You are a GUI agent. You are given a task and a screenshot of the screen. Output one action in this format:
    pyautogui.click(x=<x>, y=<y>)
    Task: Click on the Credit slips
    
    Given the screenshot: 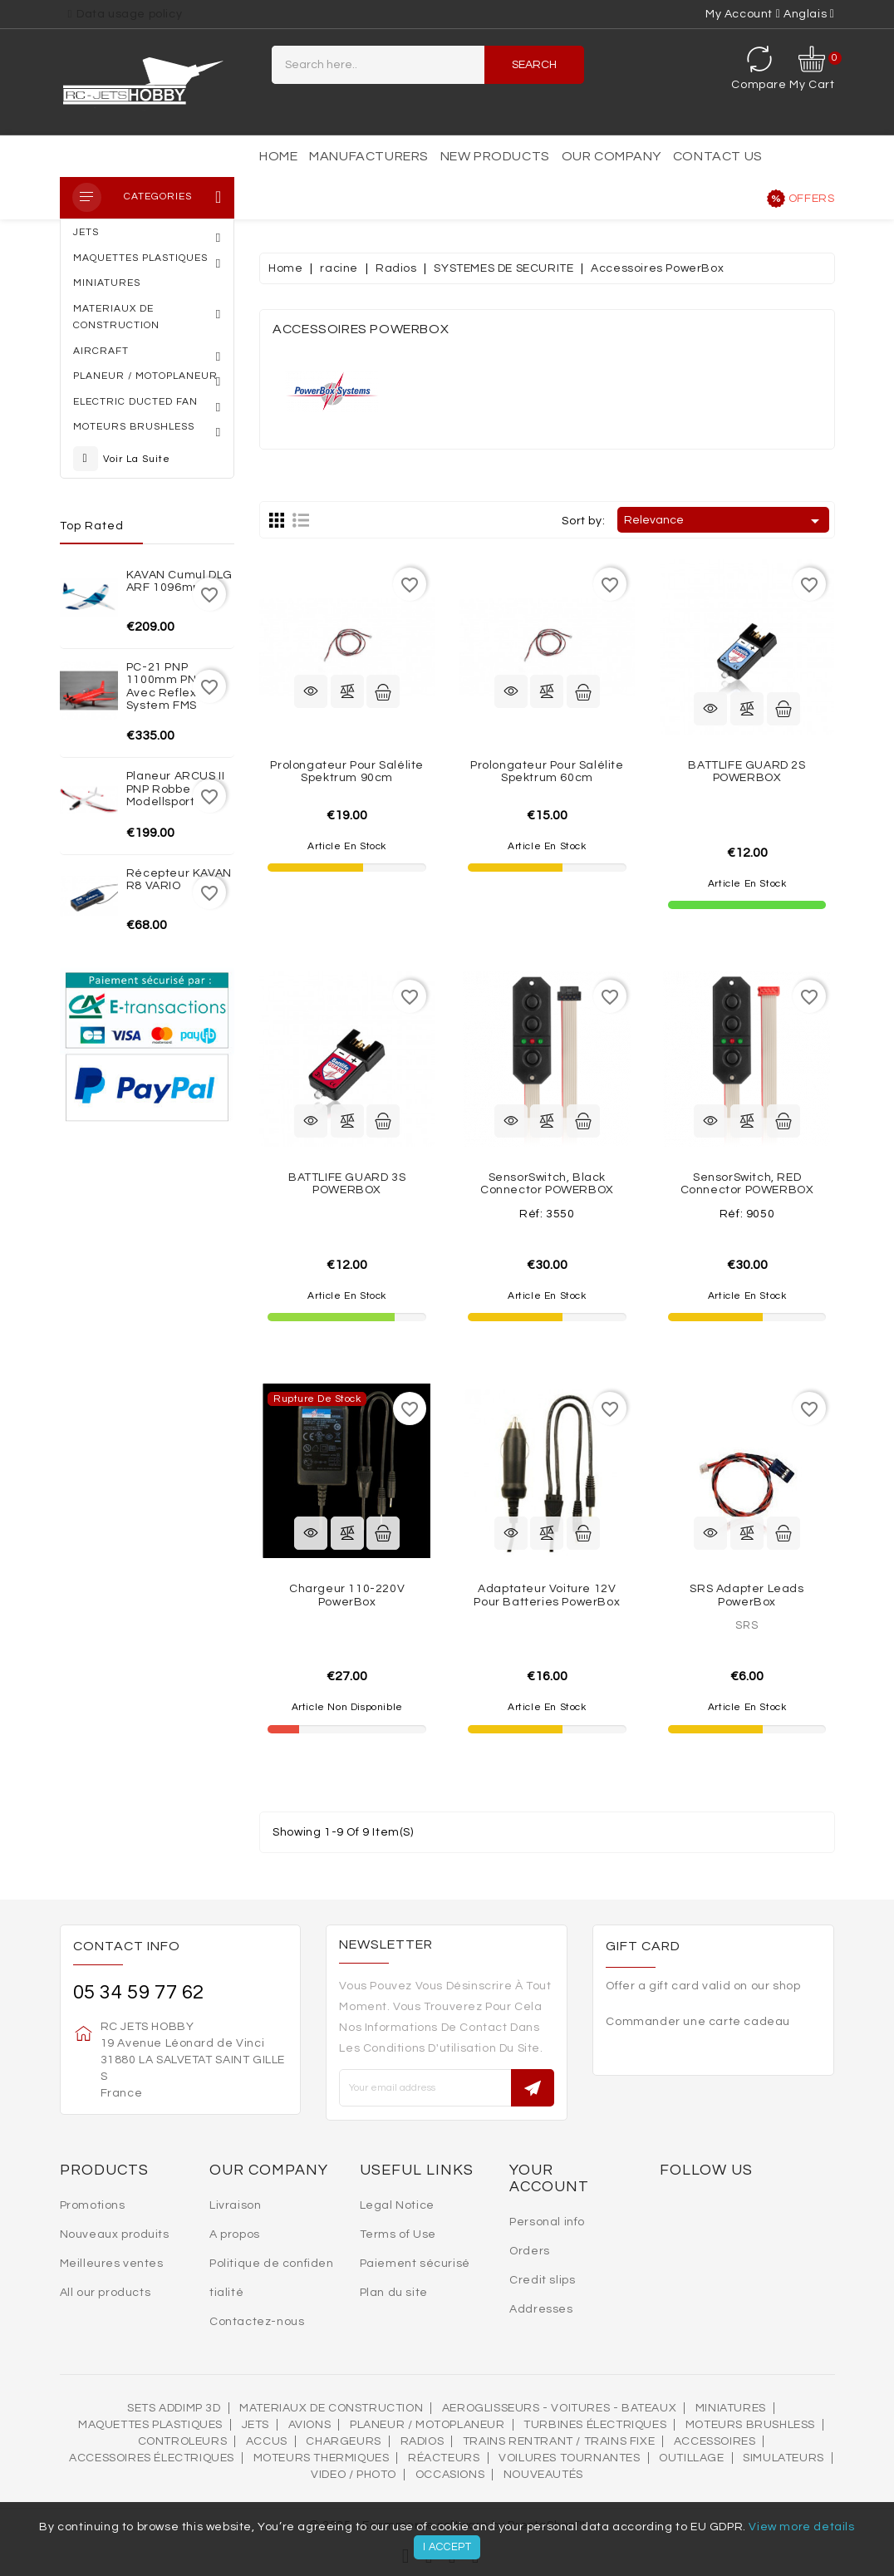 What is the action you would take?
    pyautogui.click(x=542, y=2280)
    